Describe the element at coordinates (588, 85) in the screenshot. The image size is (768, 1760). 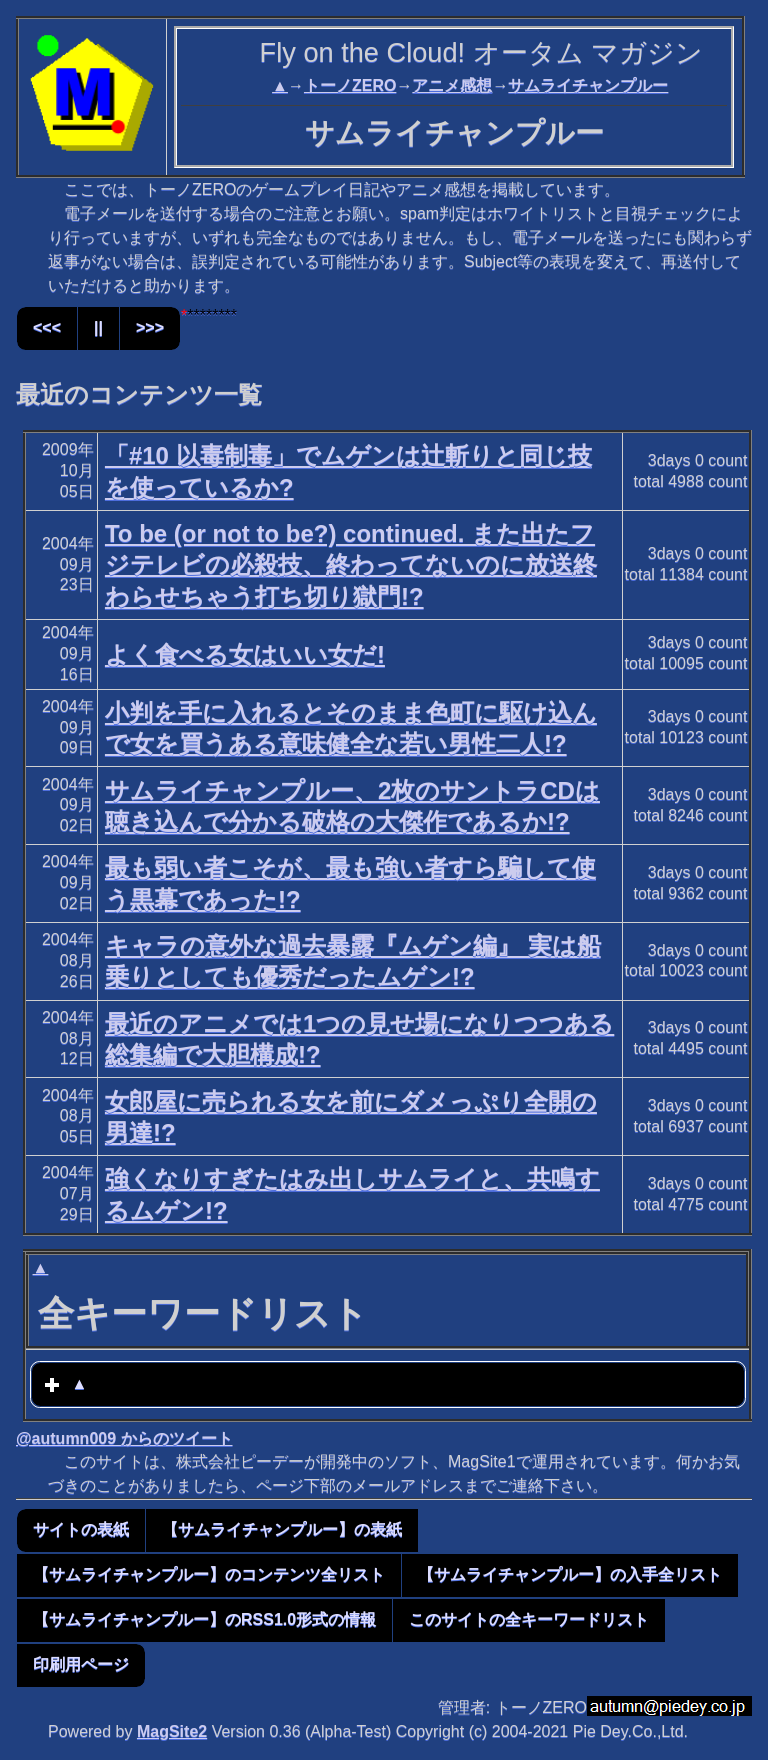
I see `サムライチャンプルー` at that location.